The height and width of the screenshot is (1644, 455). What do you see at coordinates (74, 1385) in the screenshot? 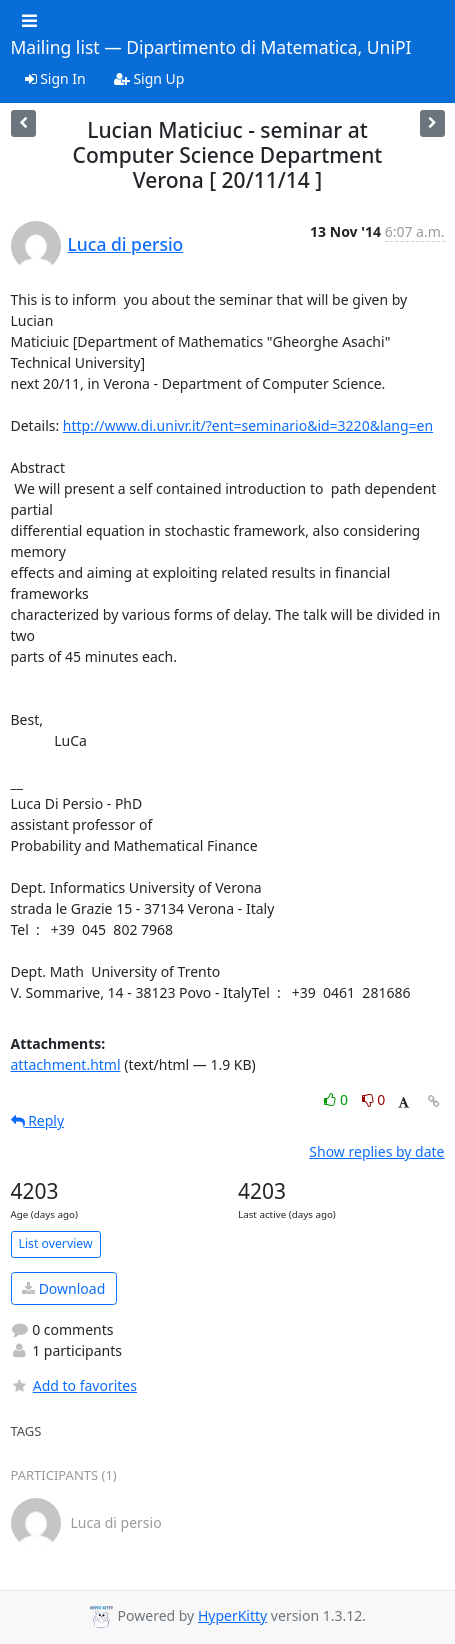
I see `Add to favorites` at bounding box center [74, 1385].